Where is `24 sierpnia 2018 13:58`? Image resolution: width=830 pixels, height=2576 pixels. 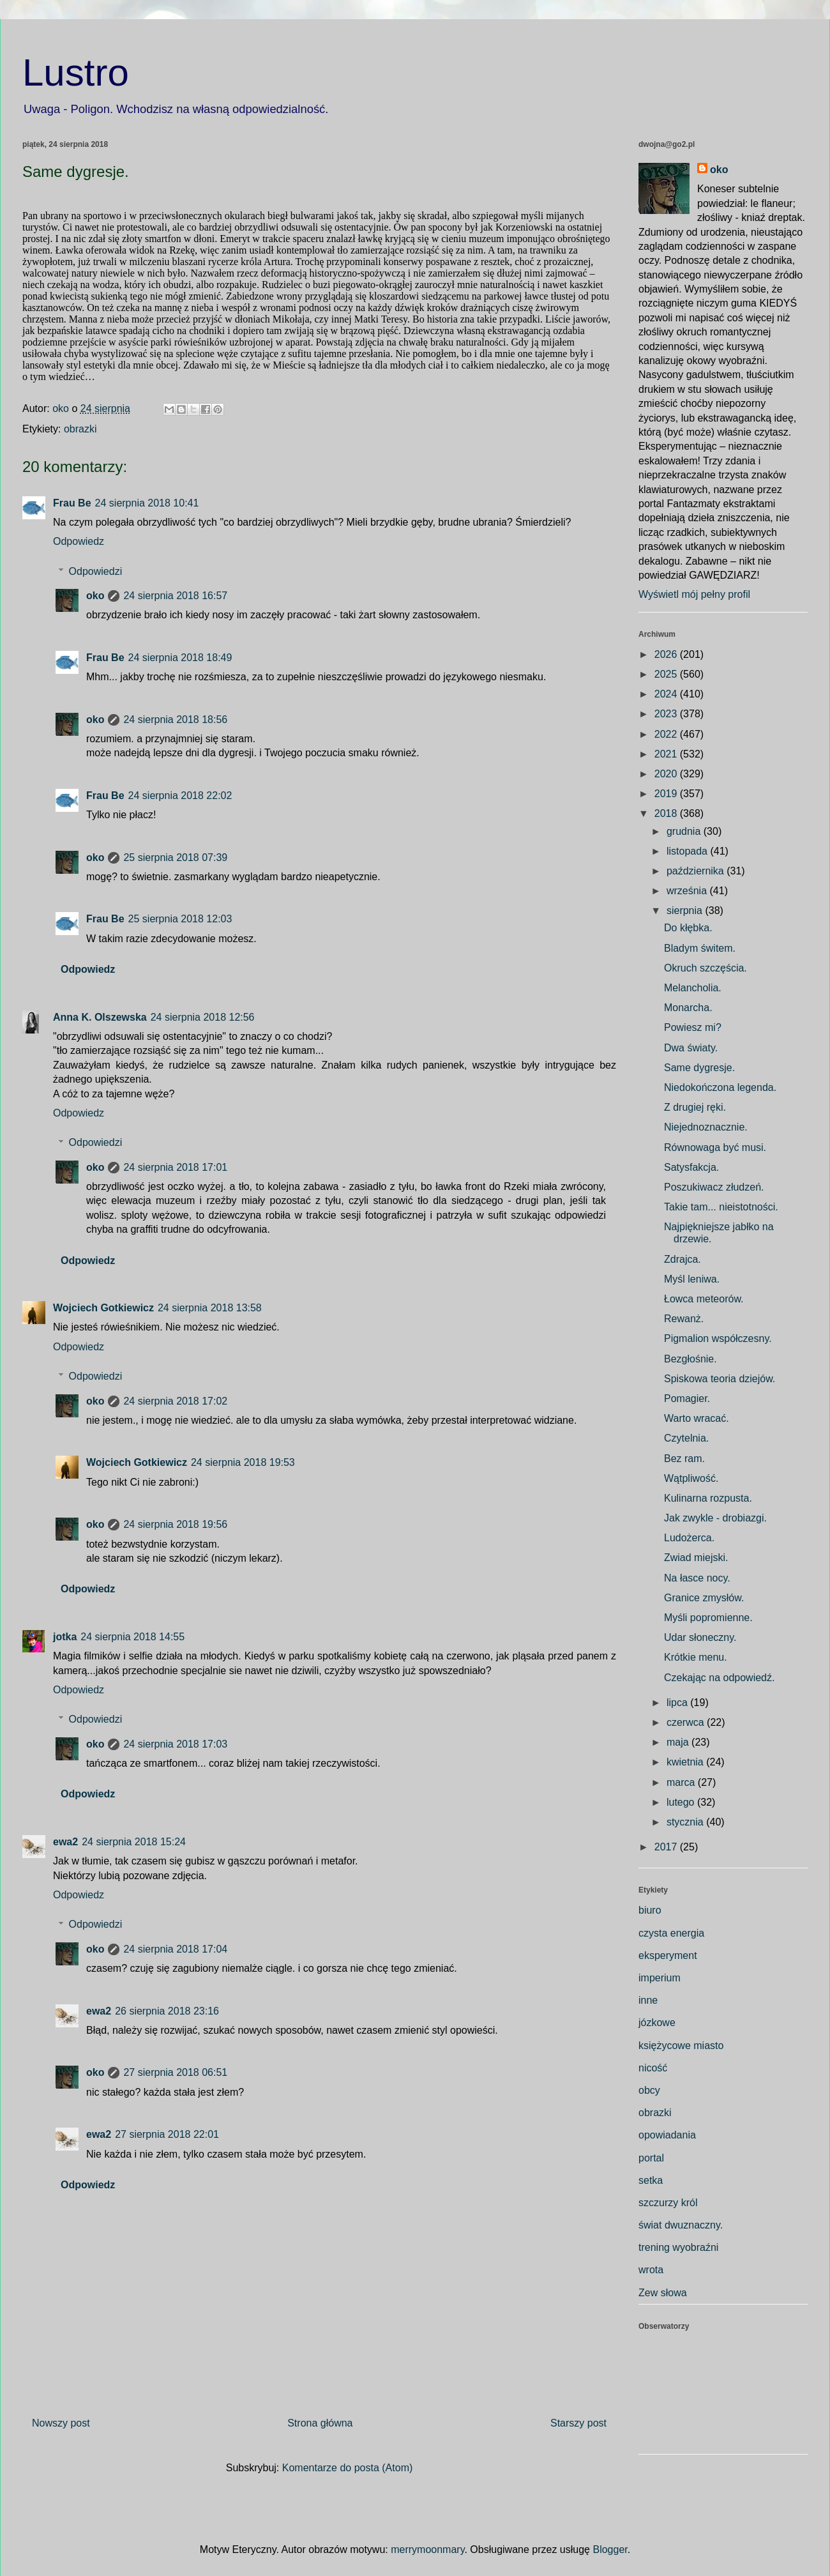 24 sierpnia 2018 13:58 is located at coordinates (210, 1307).